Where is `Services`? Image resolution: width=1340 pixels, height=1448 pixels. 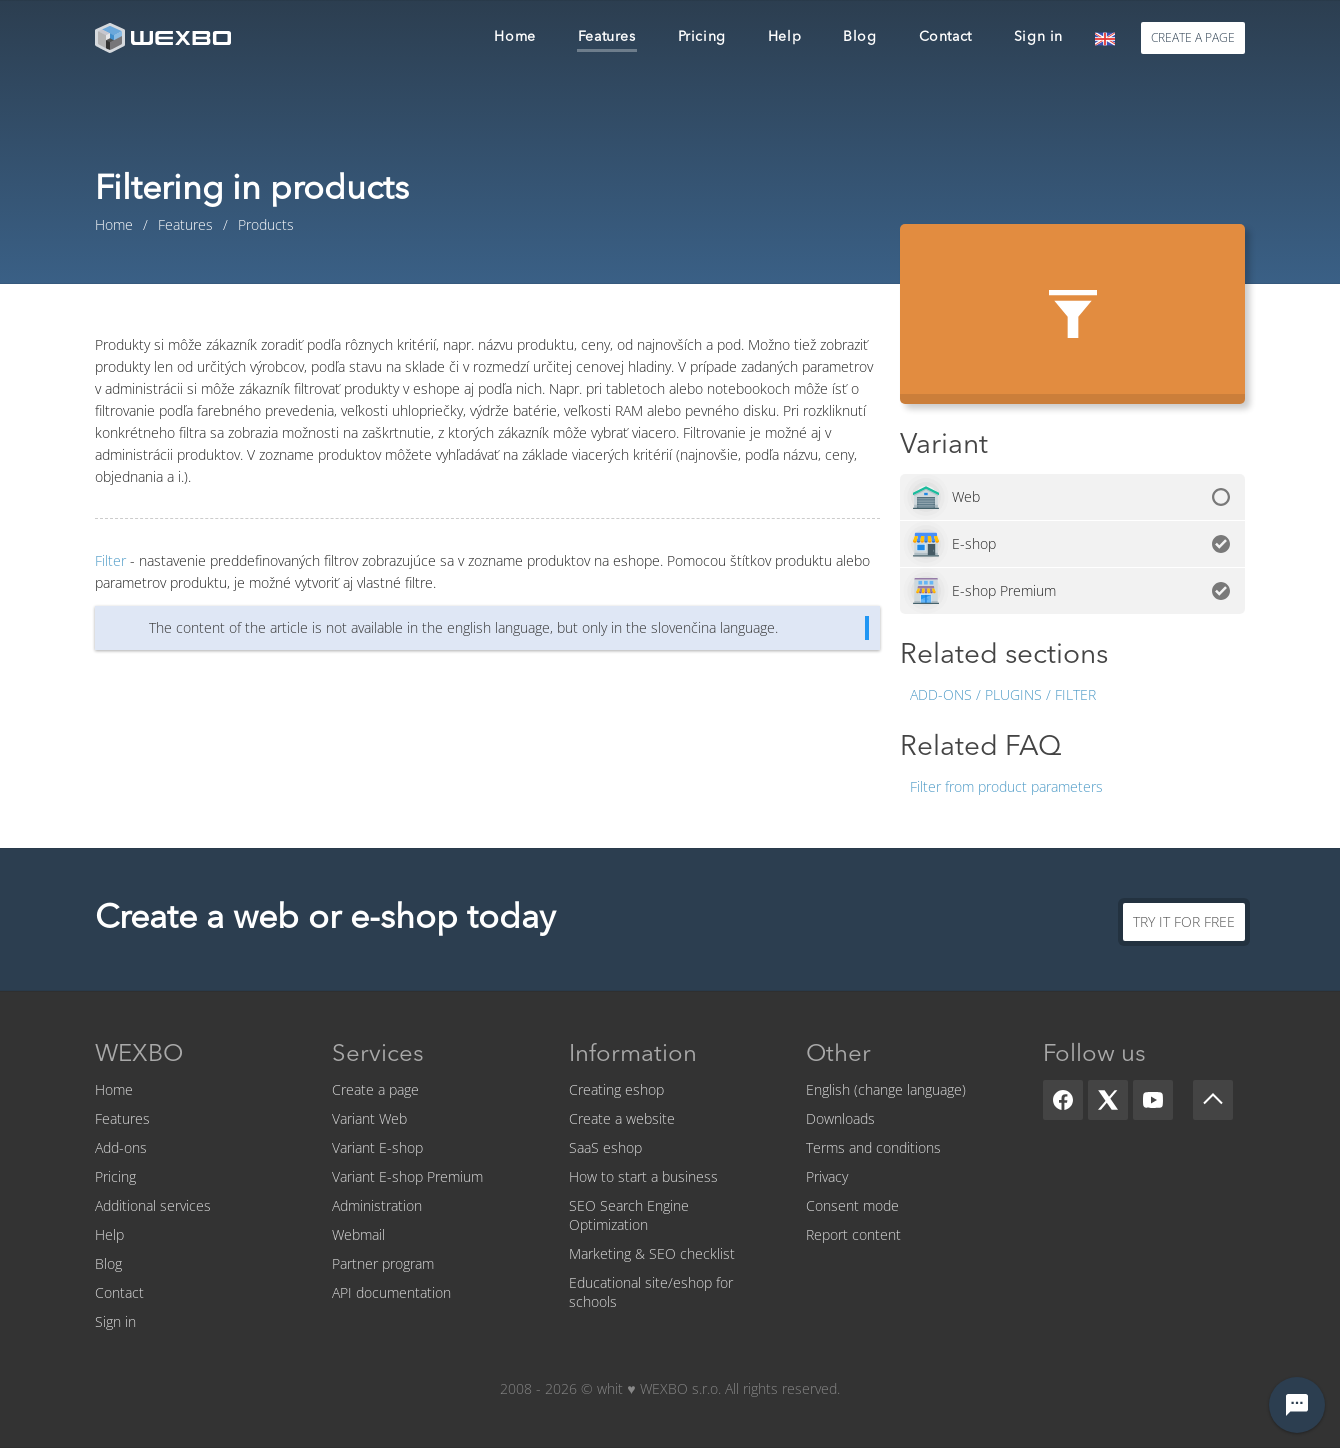
Services is located at coordinates (378, 1055).